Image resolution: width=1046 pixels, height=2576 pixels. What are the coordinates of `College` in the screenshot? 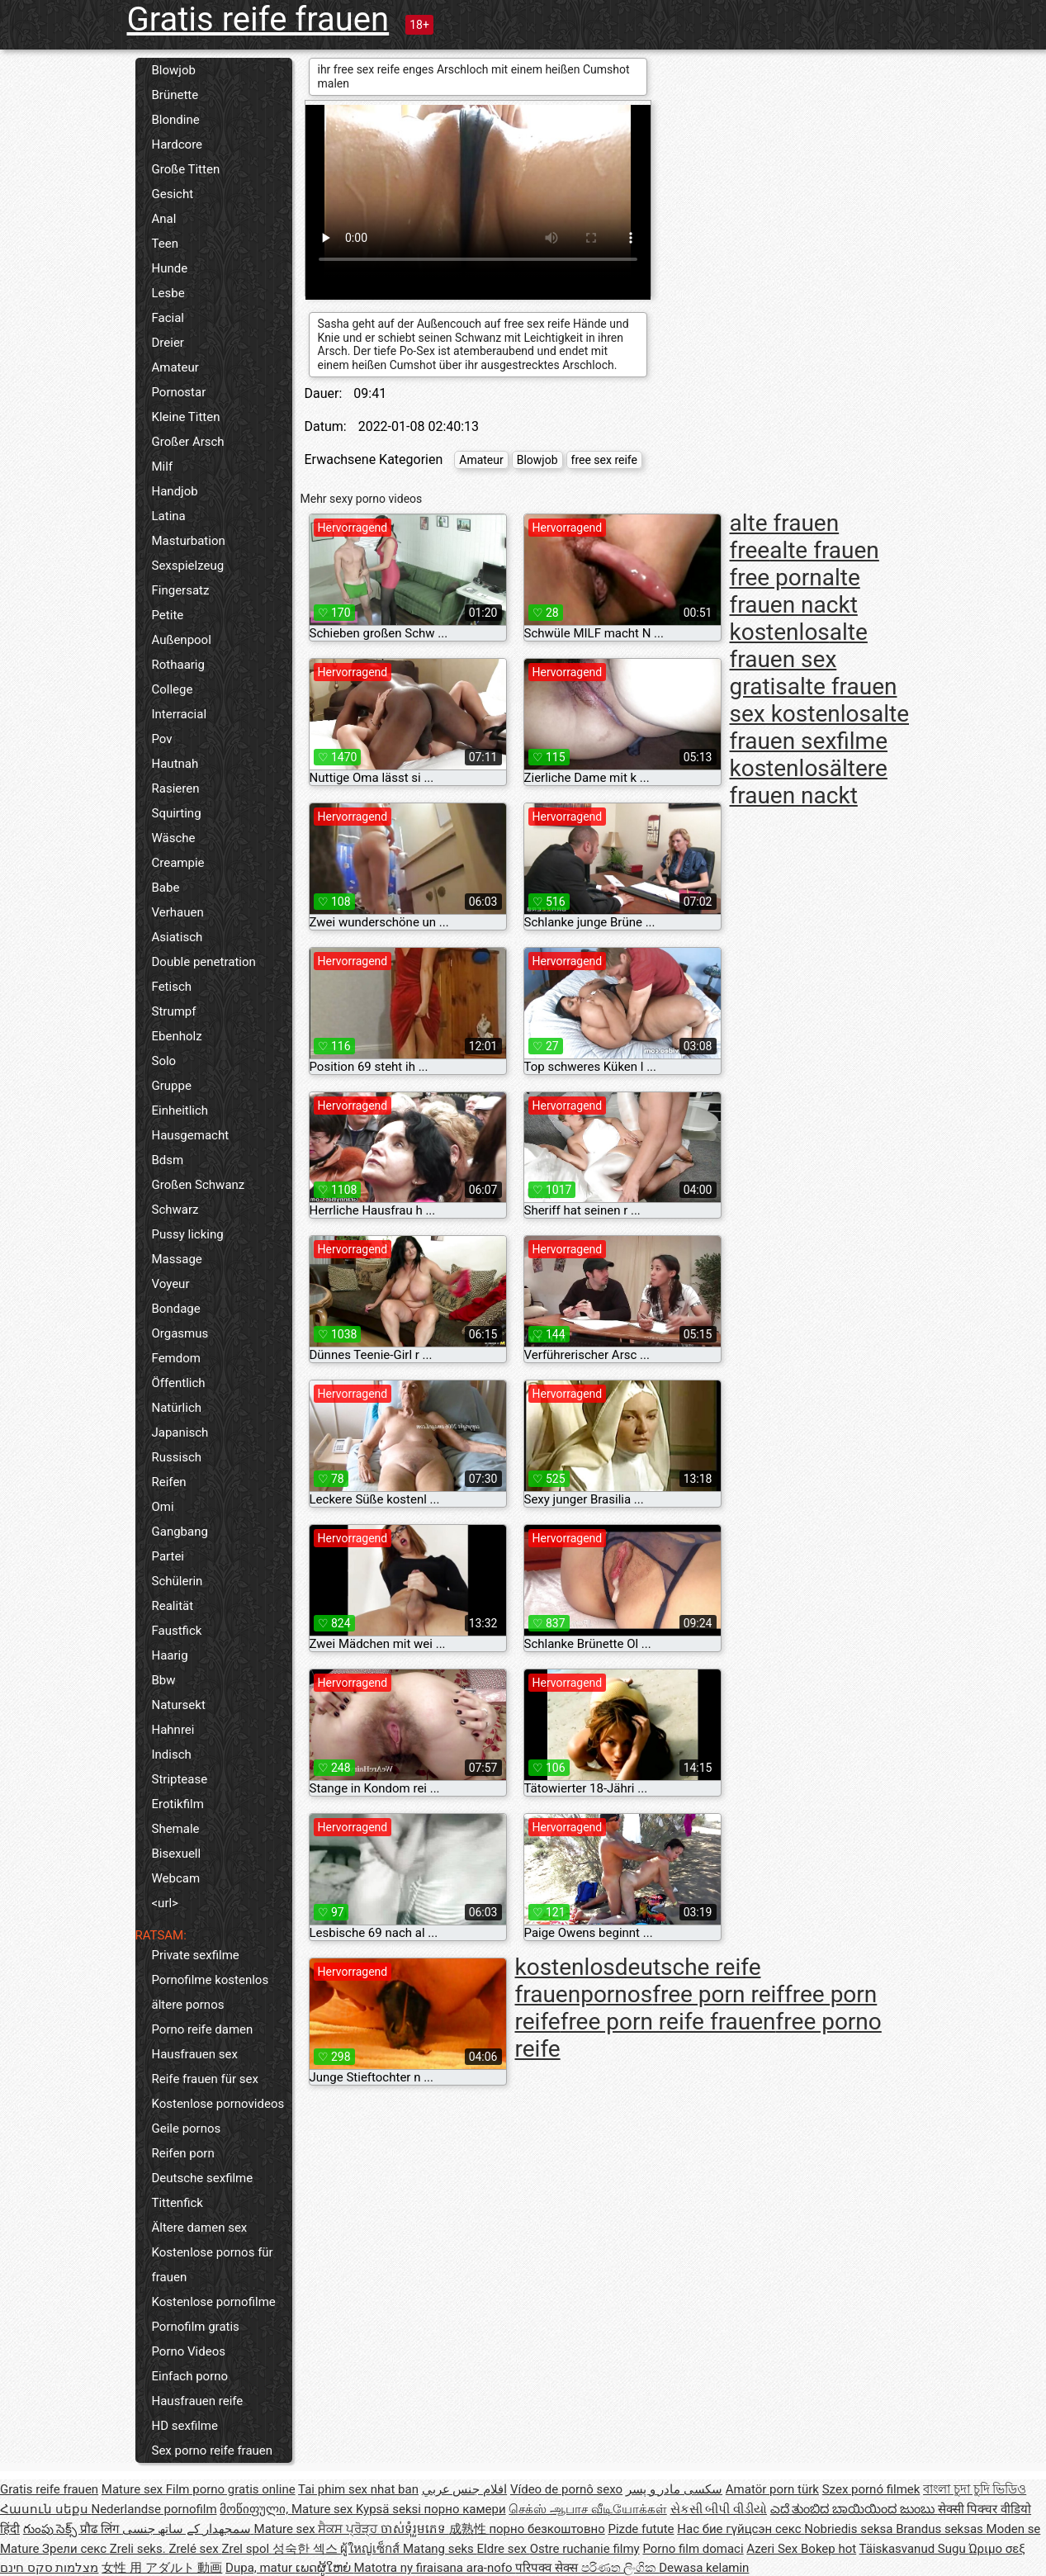 It's located at (172, 689).